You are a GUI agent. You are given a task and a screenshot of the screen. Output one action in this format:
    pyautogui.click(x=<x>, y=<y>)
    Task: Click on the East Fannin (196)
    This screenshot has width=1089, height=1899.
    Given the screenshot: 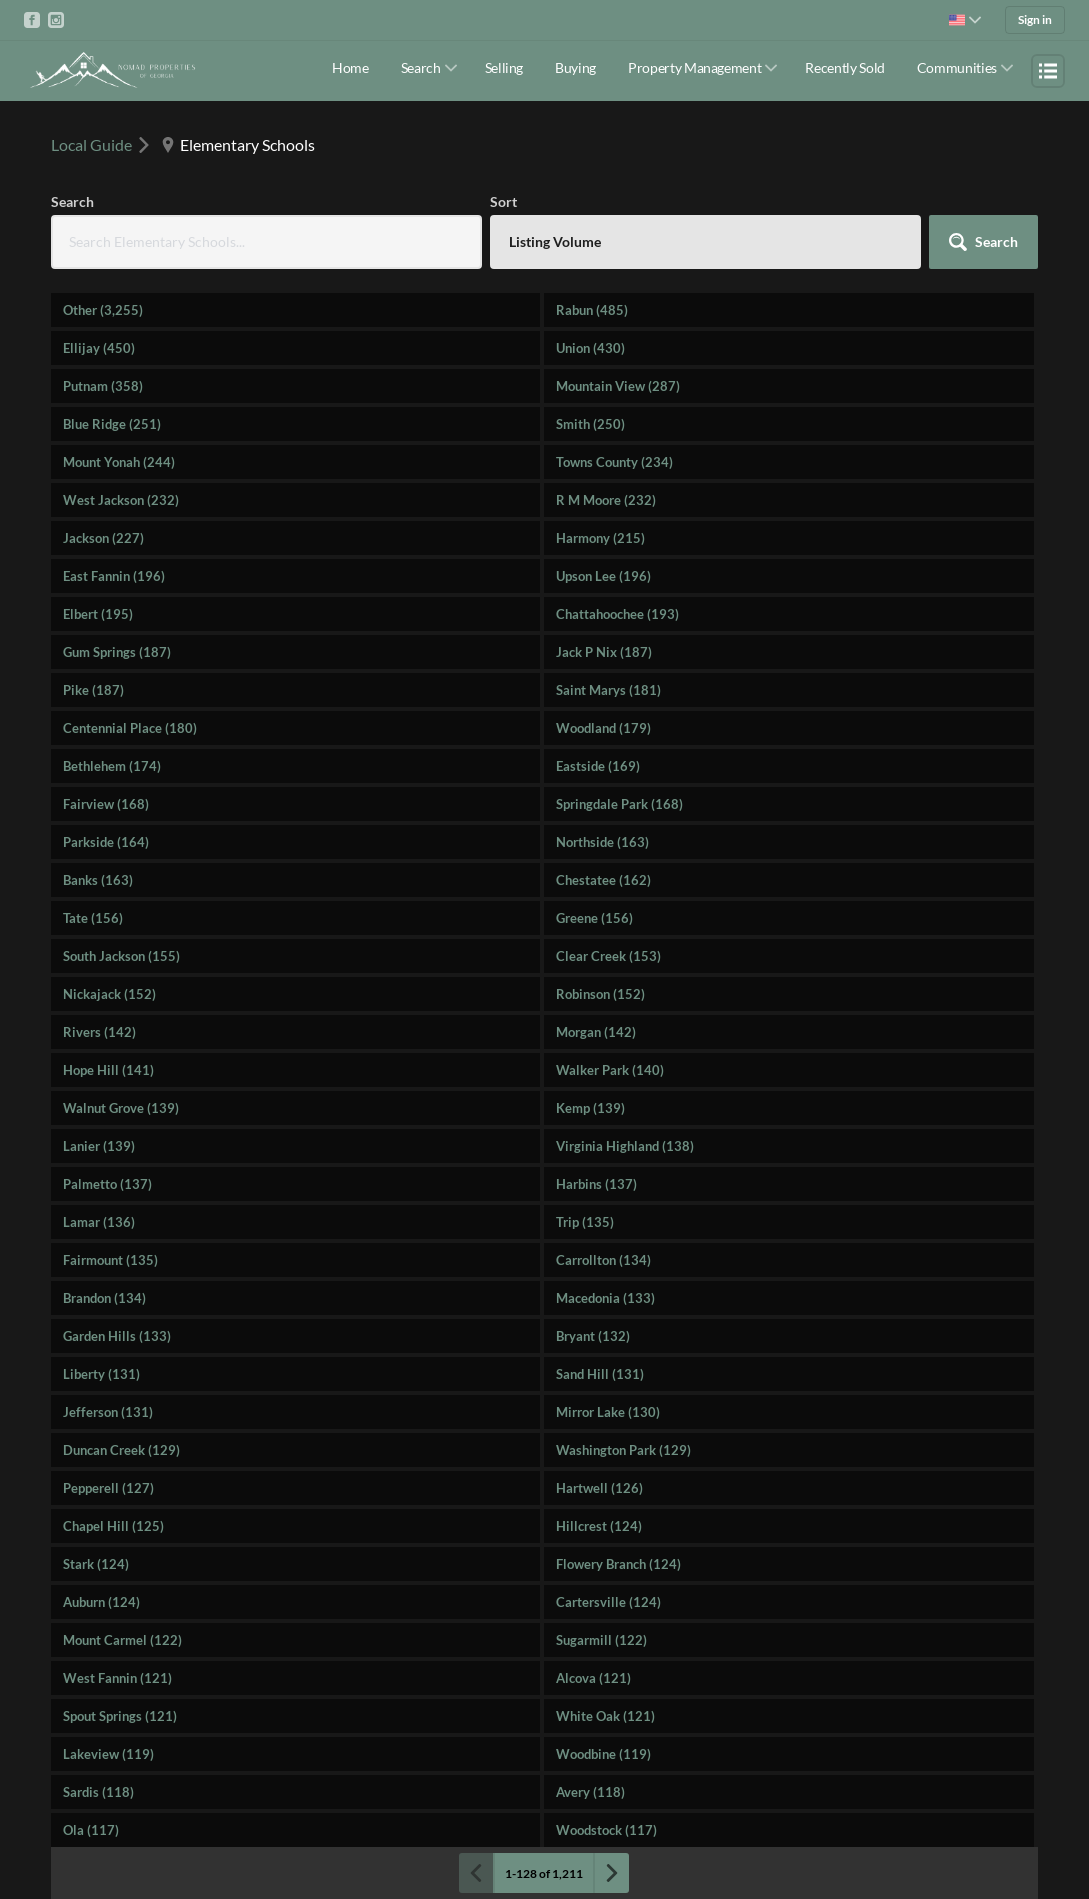 What is the action you would take?
    pyautogui.click(x=114, y=576)
    